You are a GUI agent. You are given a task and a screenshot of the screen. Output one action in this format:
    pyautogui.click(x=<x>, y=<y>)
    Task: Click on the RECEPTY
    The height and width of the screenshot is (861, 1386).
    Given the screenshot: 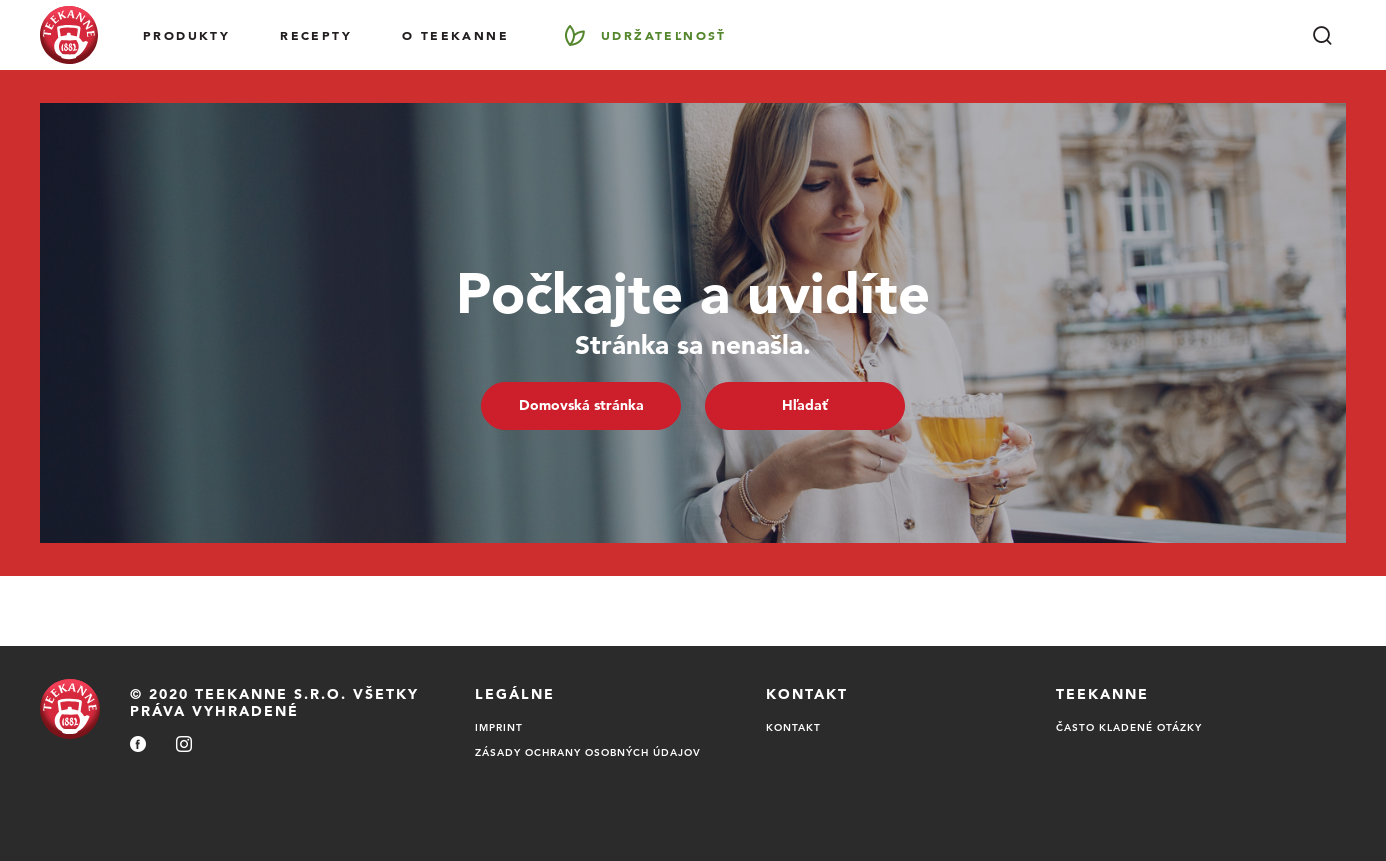 What is the action you would take?
    pyautogui.click(x=316, y=35)
    